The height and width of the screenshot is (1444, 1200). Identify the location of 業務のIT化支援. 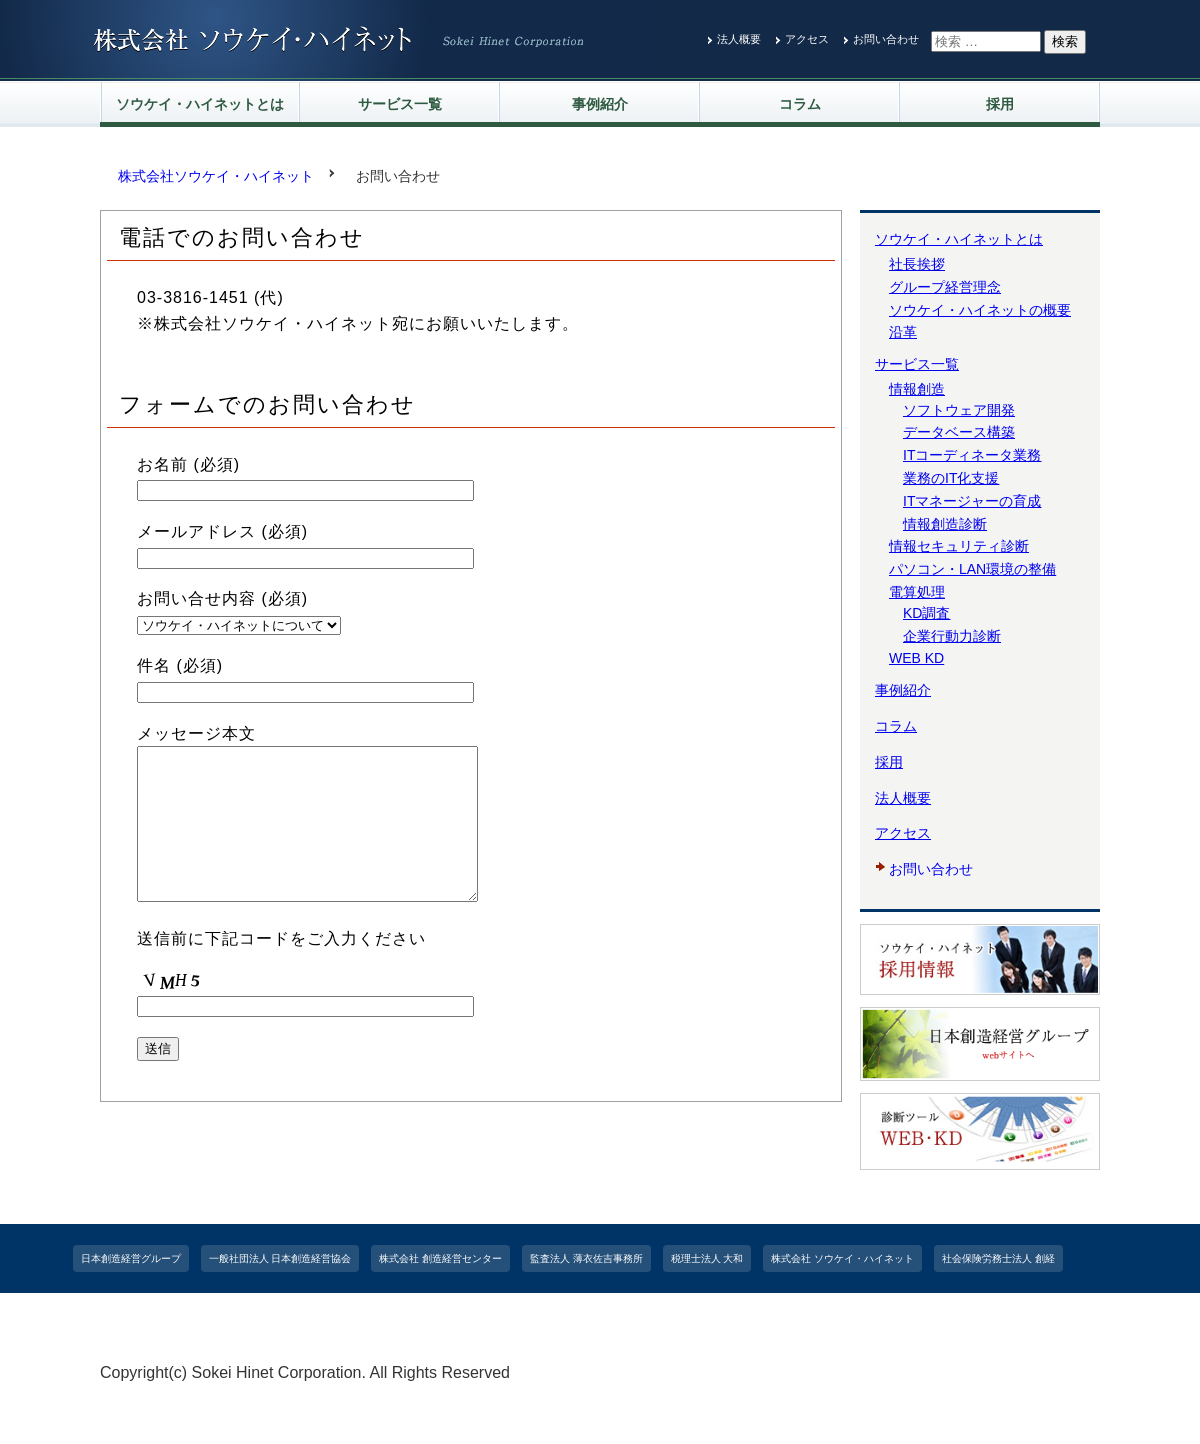
(951, 478).